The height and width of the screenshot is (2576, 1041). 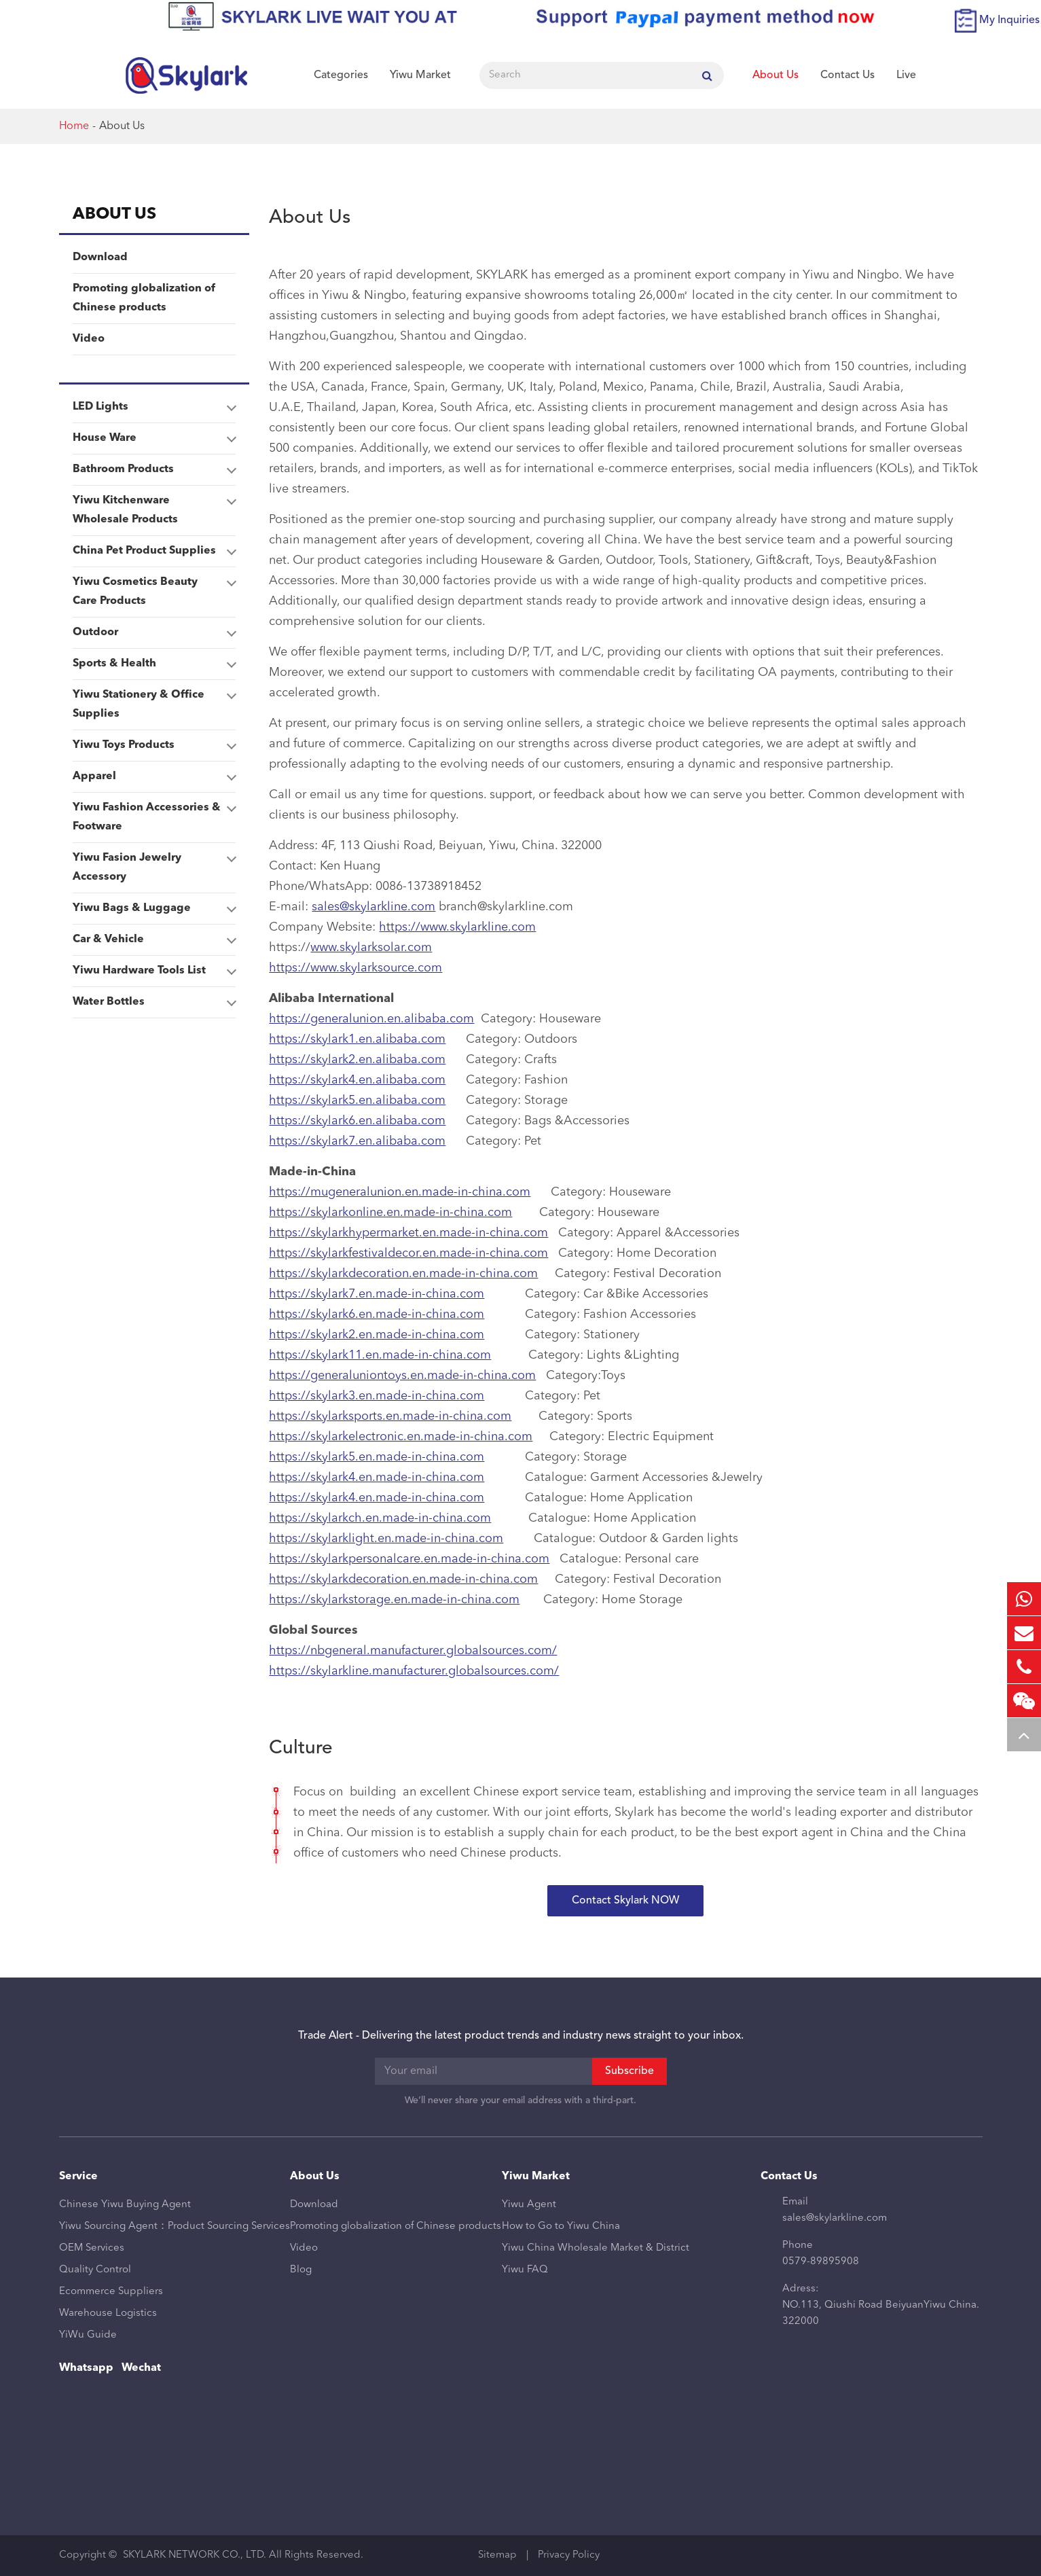 What do you see at coordinates (154, 407) in the screenshot?
I see `LED Lights` at bounding box center [154, 407].